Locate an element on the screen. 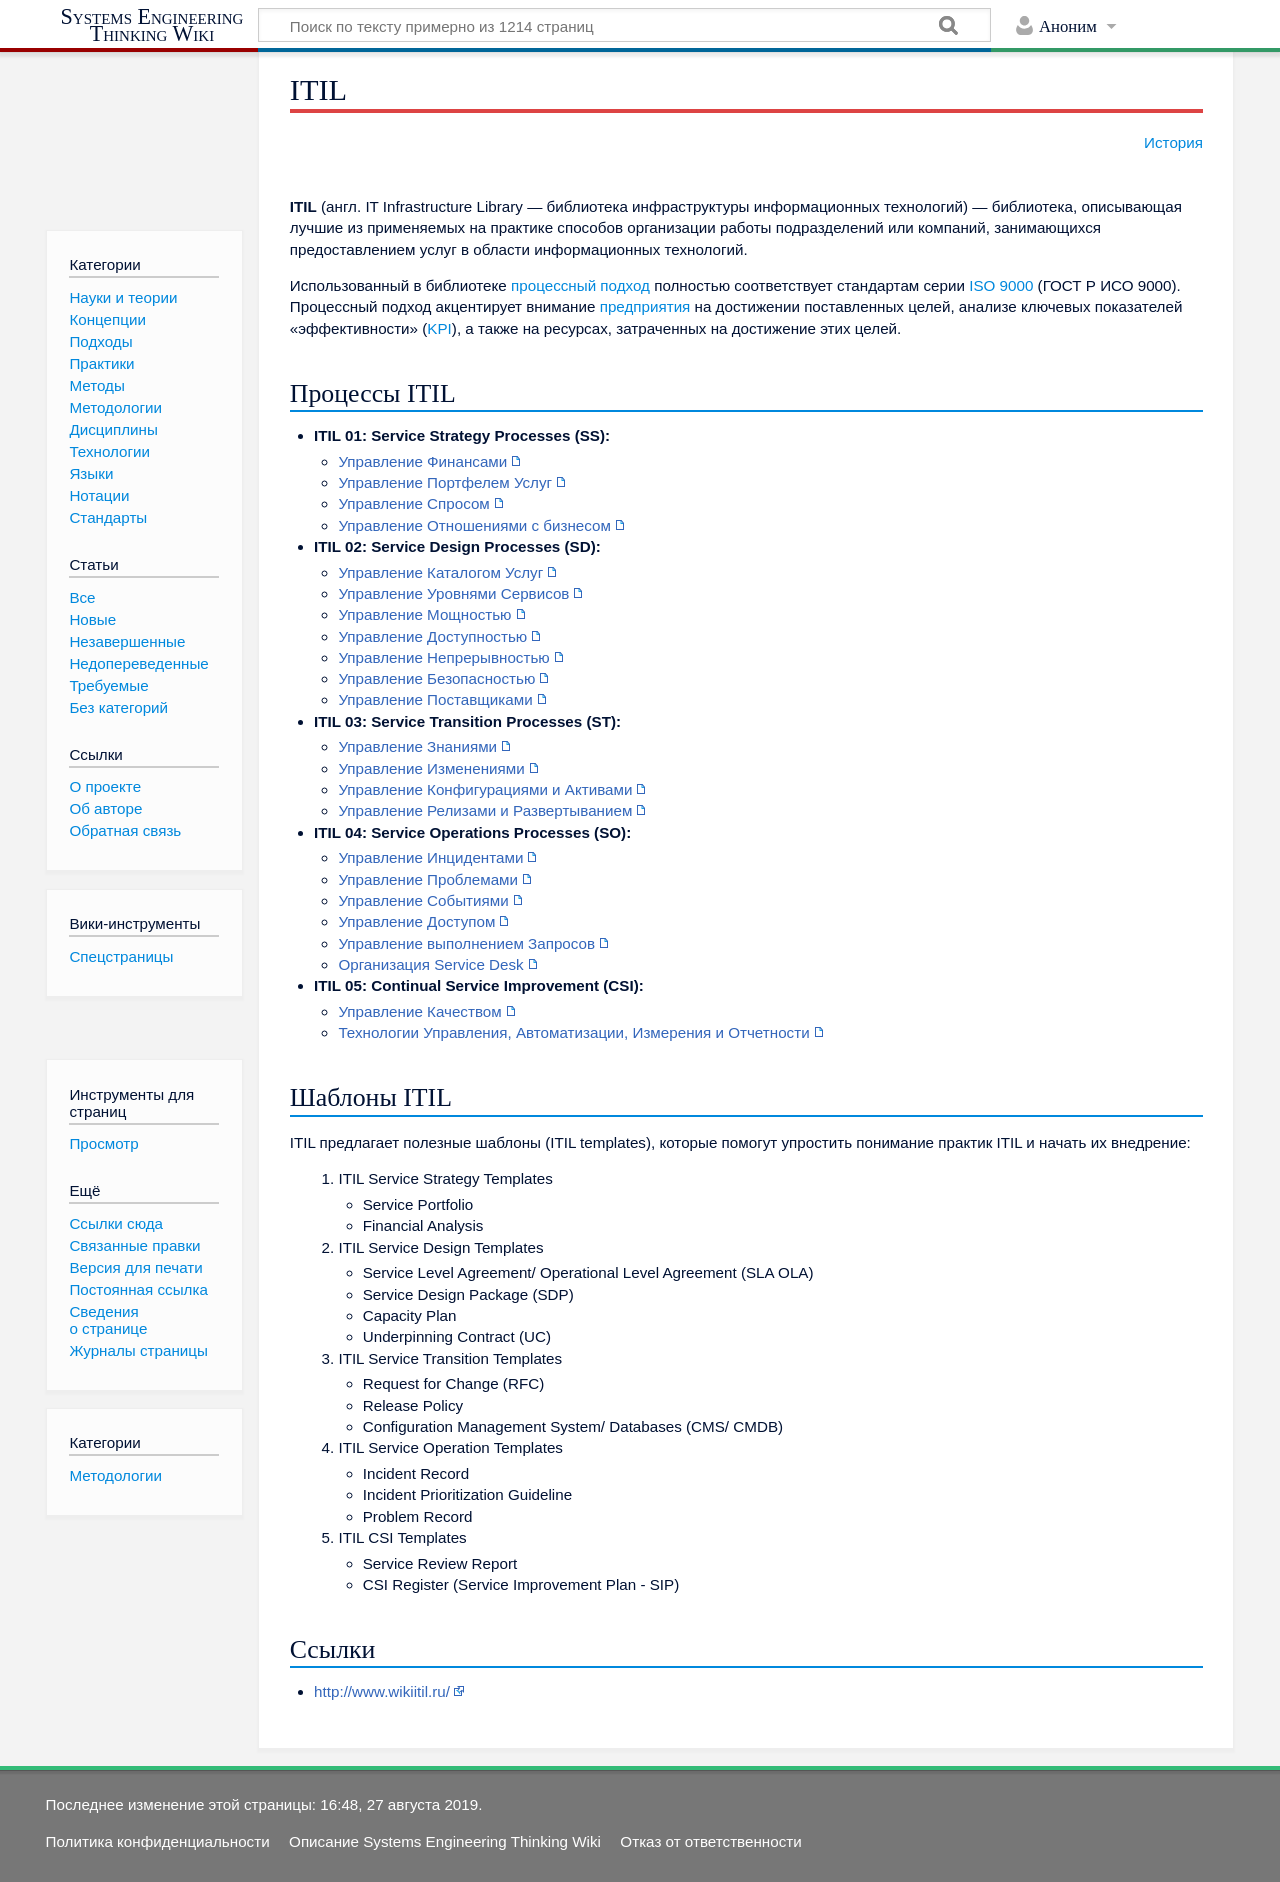  Описание Systems Engineering Thinking Wiki is located at coordinates (445, 1841).